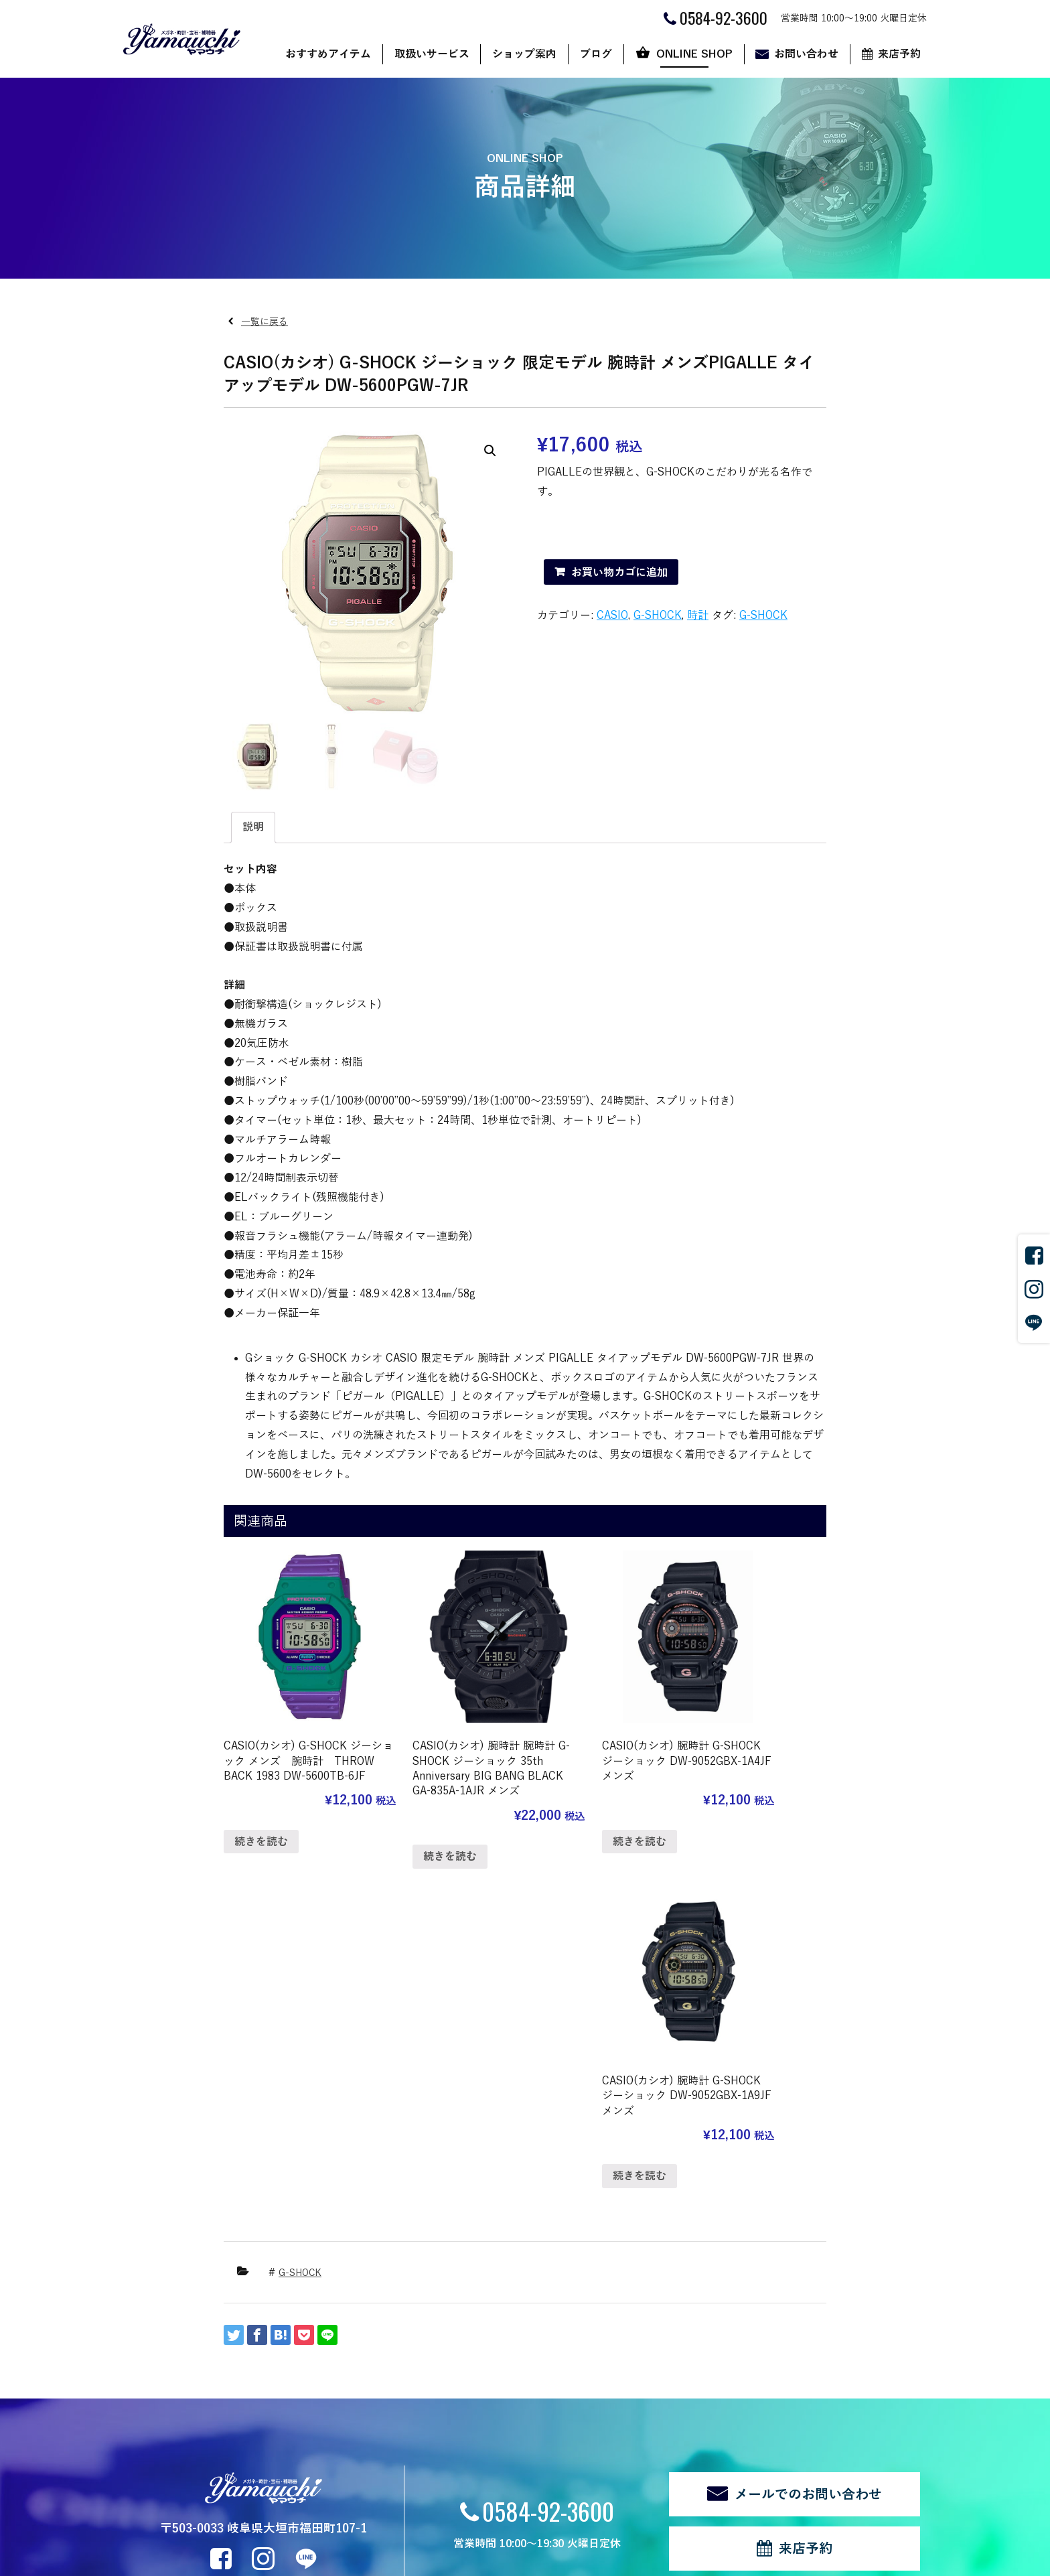  I want to click on メガネ, so click(290, 2367).